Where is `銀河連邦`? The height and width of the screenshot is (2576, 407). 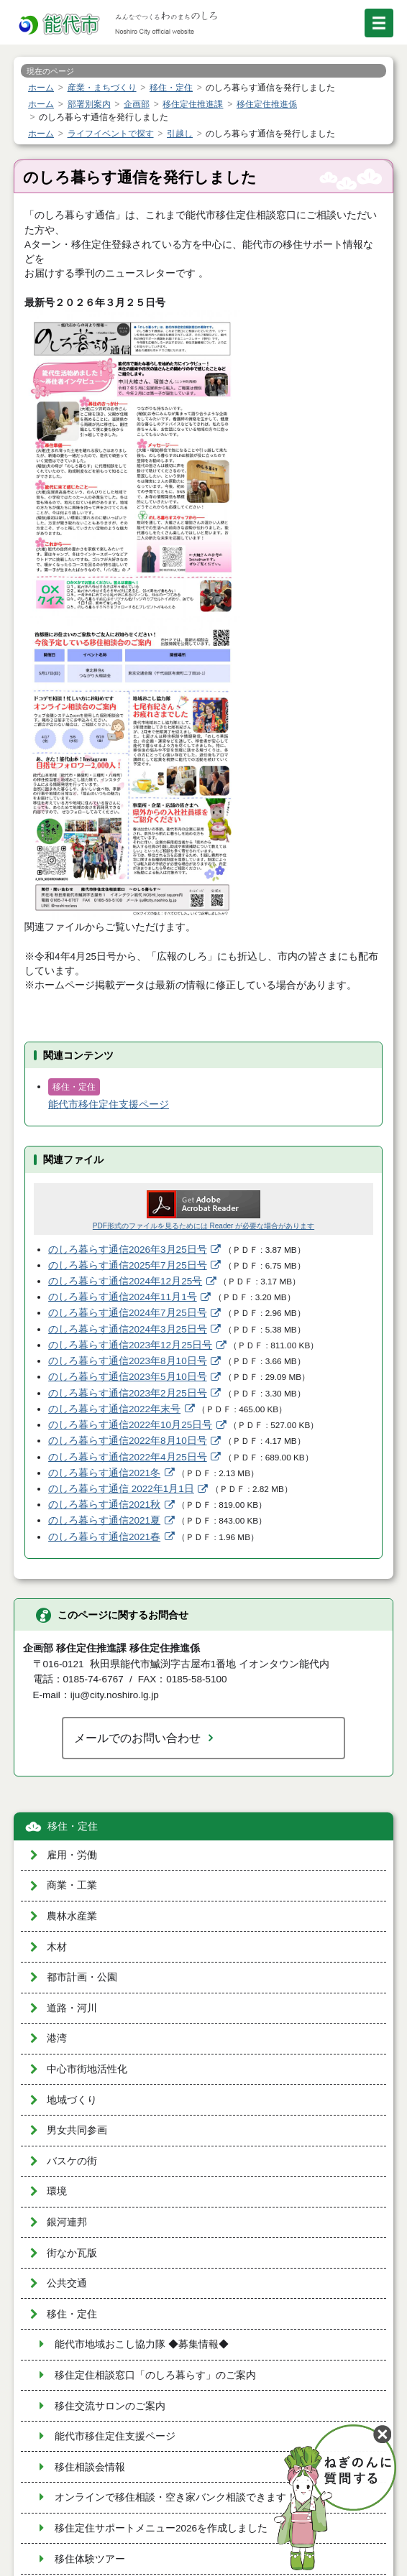
銀河連邦 is located at coordinates (67, 2222).